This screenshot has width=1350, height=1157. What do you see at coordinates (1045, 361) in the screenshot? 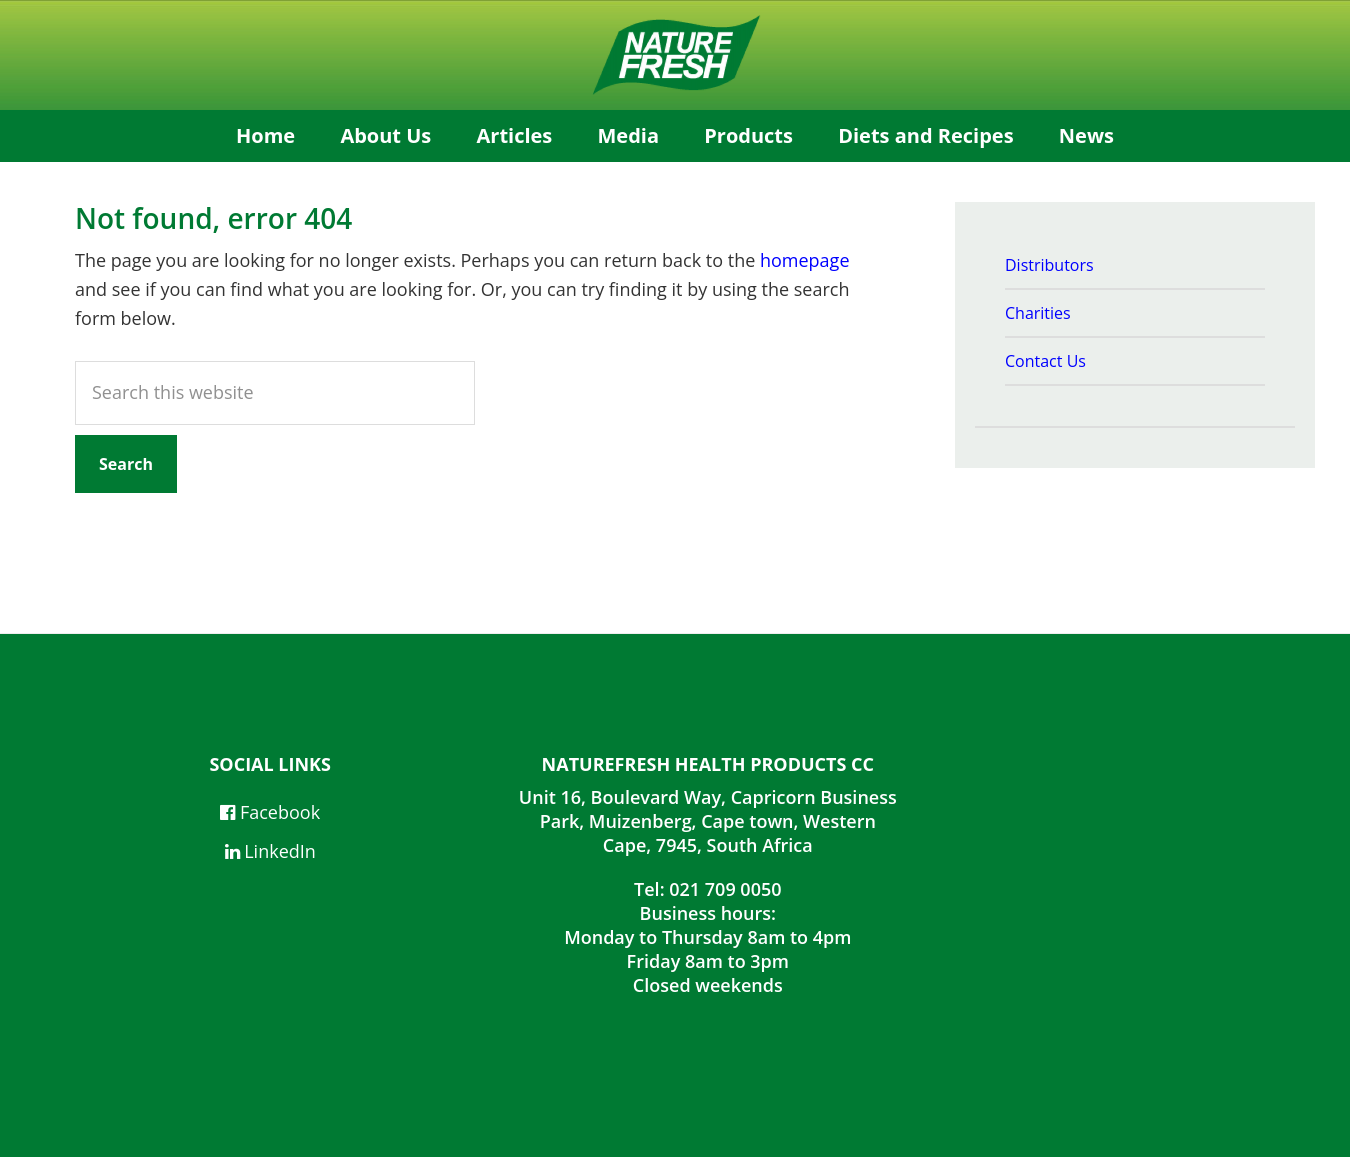
I see `Contact Us` at bounding box center [1045, 361].